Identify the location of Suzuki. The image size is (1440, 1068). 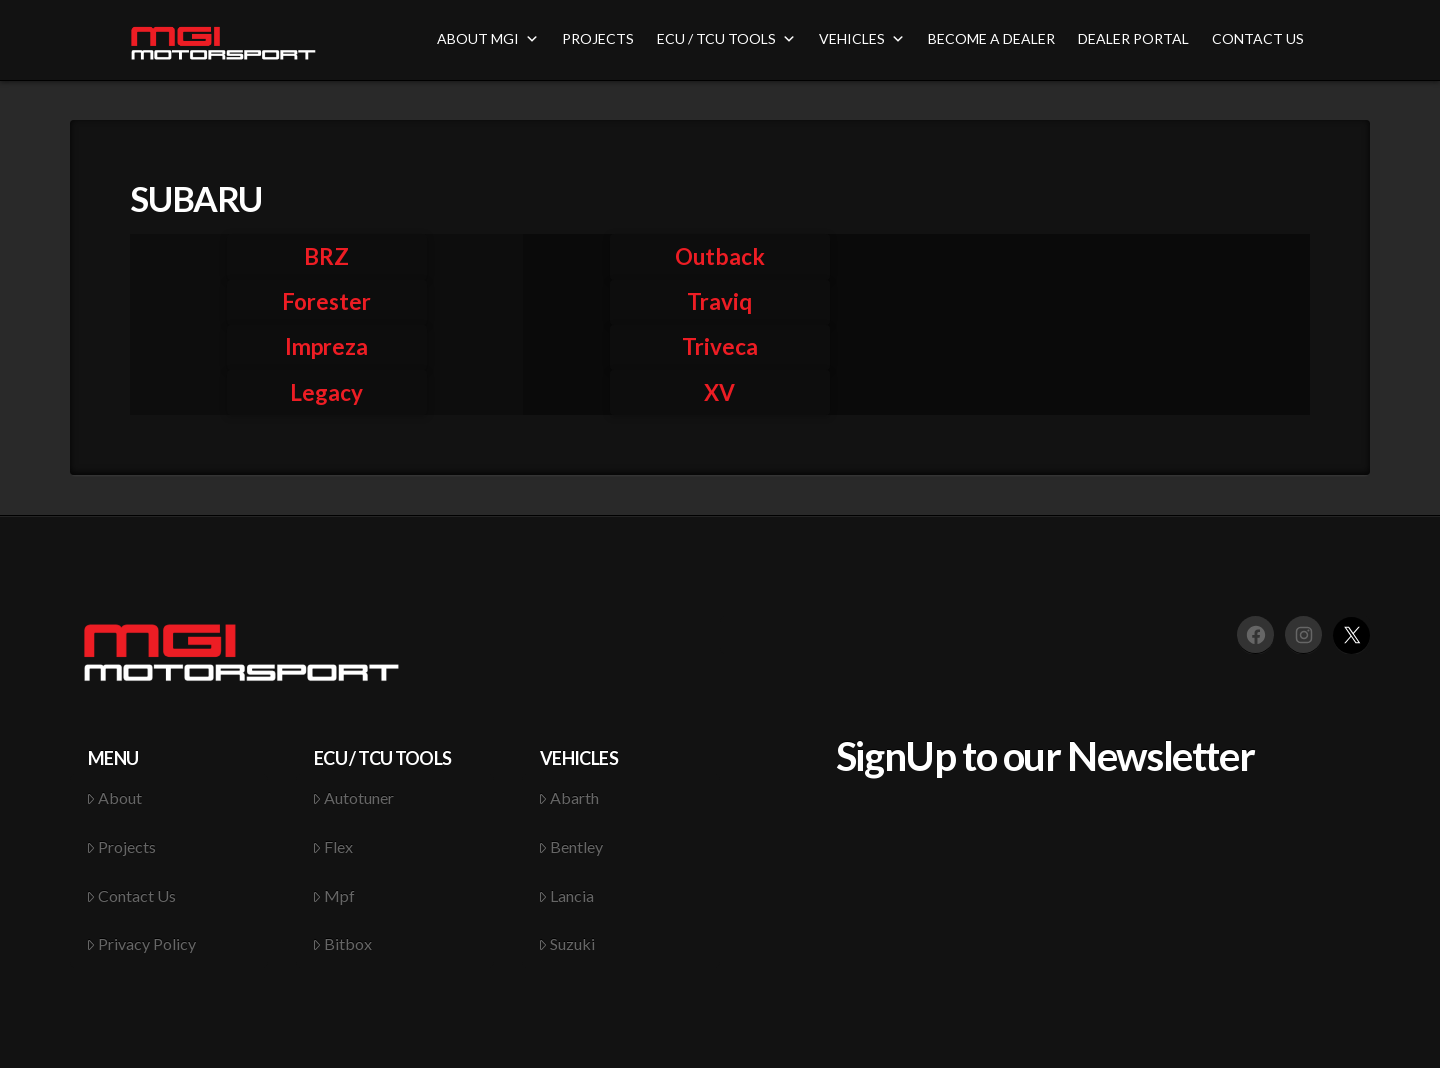
(567, 943).